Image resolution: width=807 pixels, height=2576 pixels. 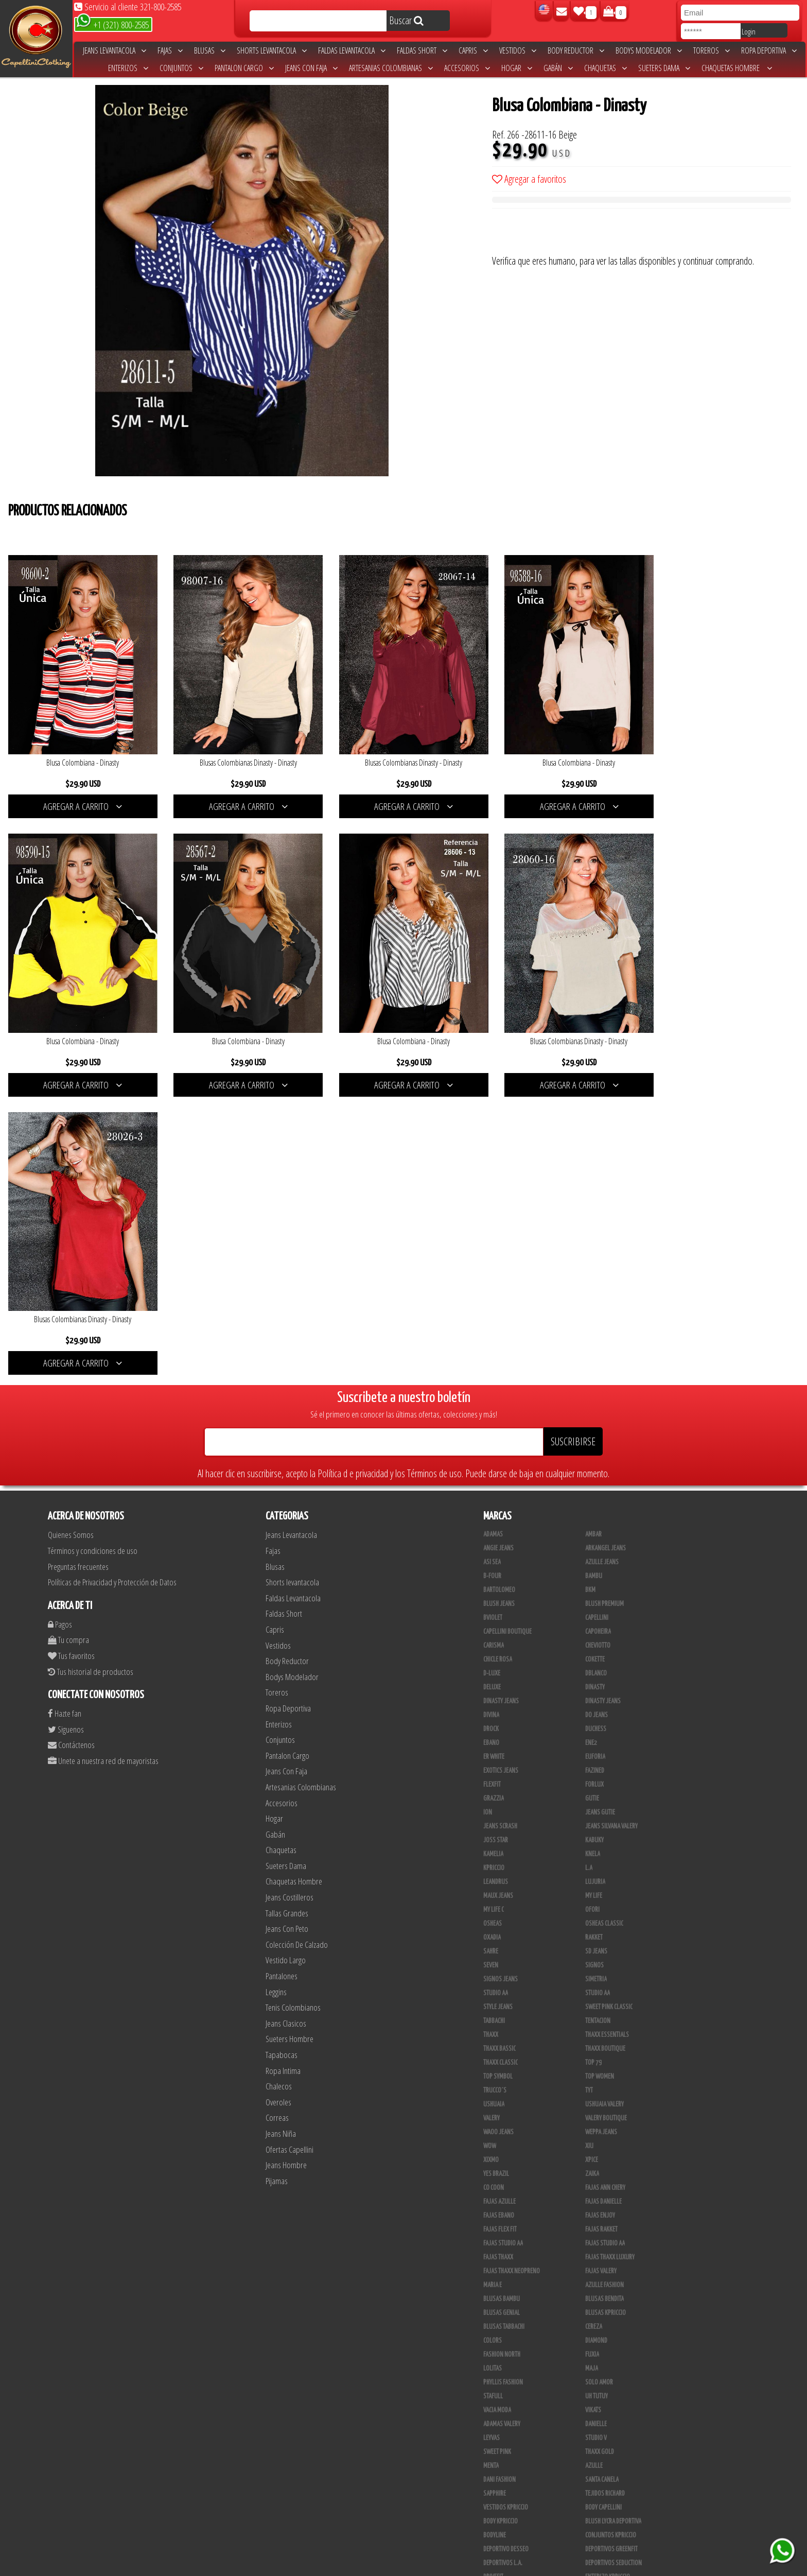 What do you see at coordinates (500, 1773) in the screenshot?
I see `Thaxx Classic` at bounding box center [500, 1773].